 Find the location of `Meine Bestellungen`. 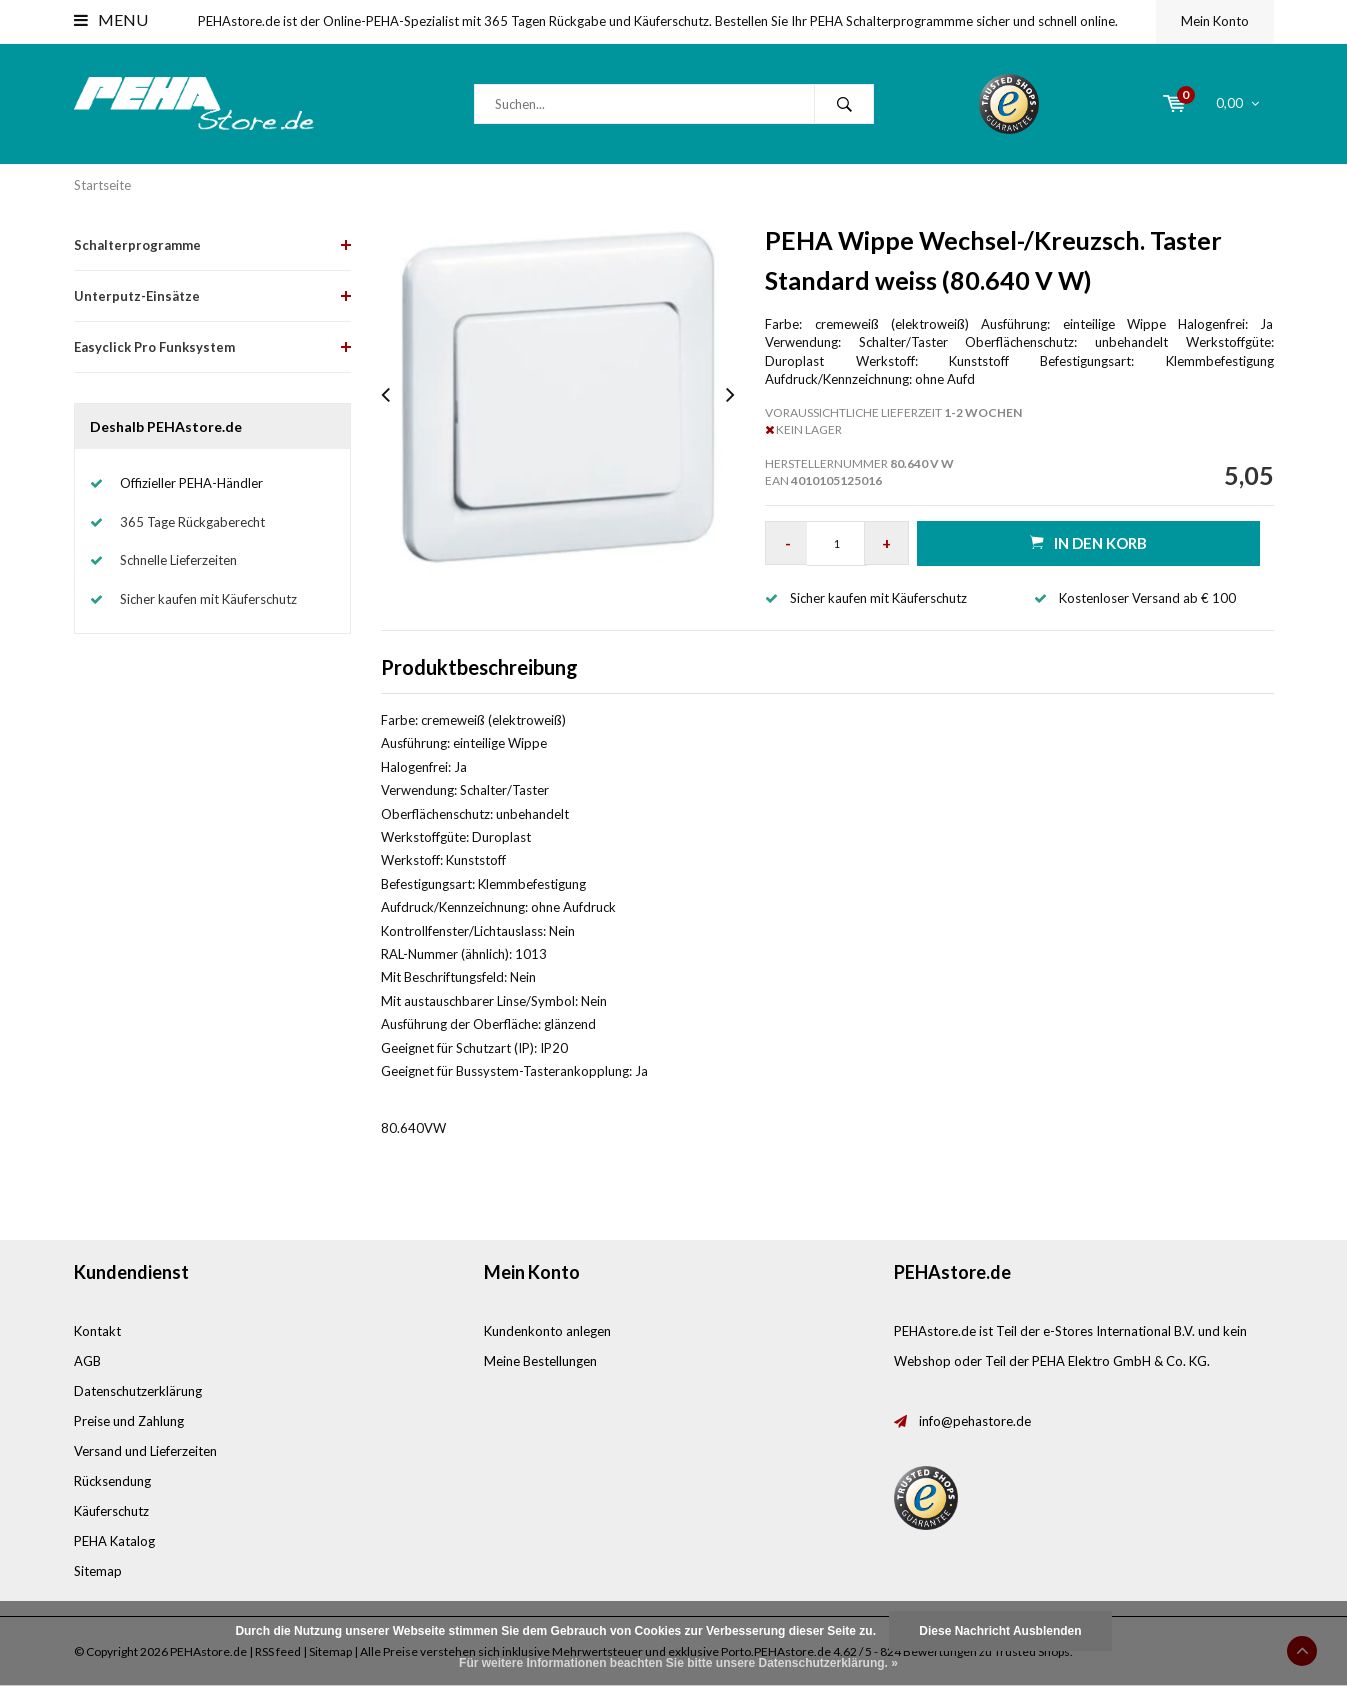

Meine Bestellungen is located at coordinates (540, 1361).